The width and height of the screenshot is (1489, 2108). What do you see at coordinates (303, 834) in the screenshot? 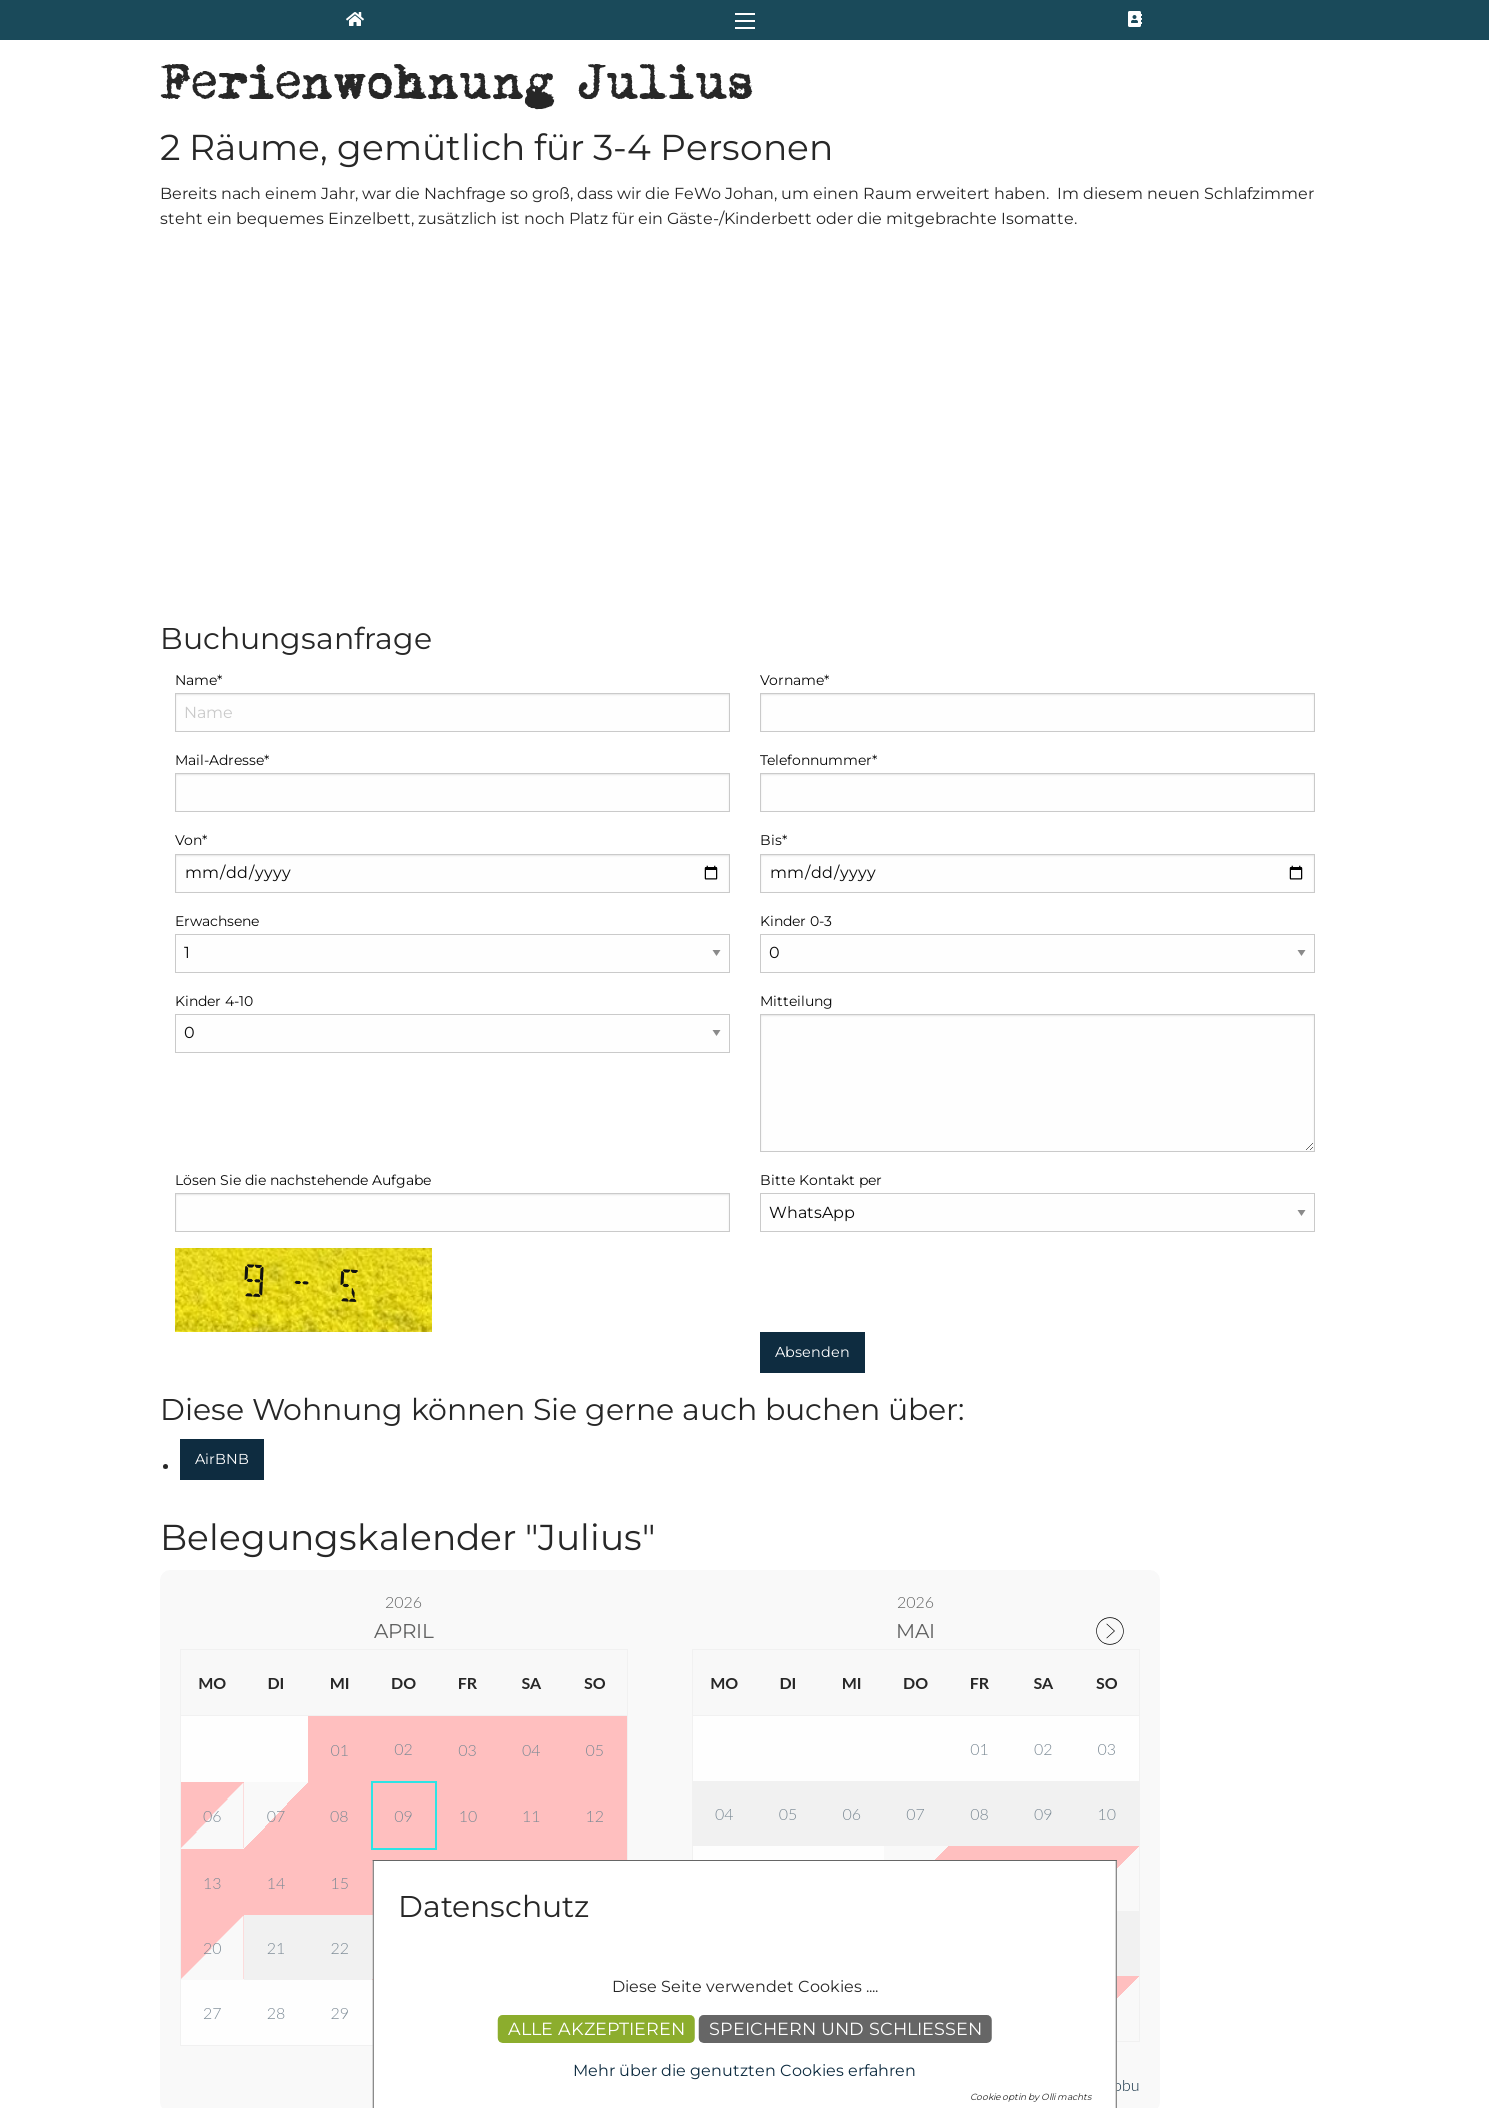
I see `Lösen Sie die nachstehende Aufgabe` at bounding box center [303, 834].